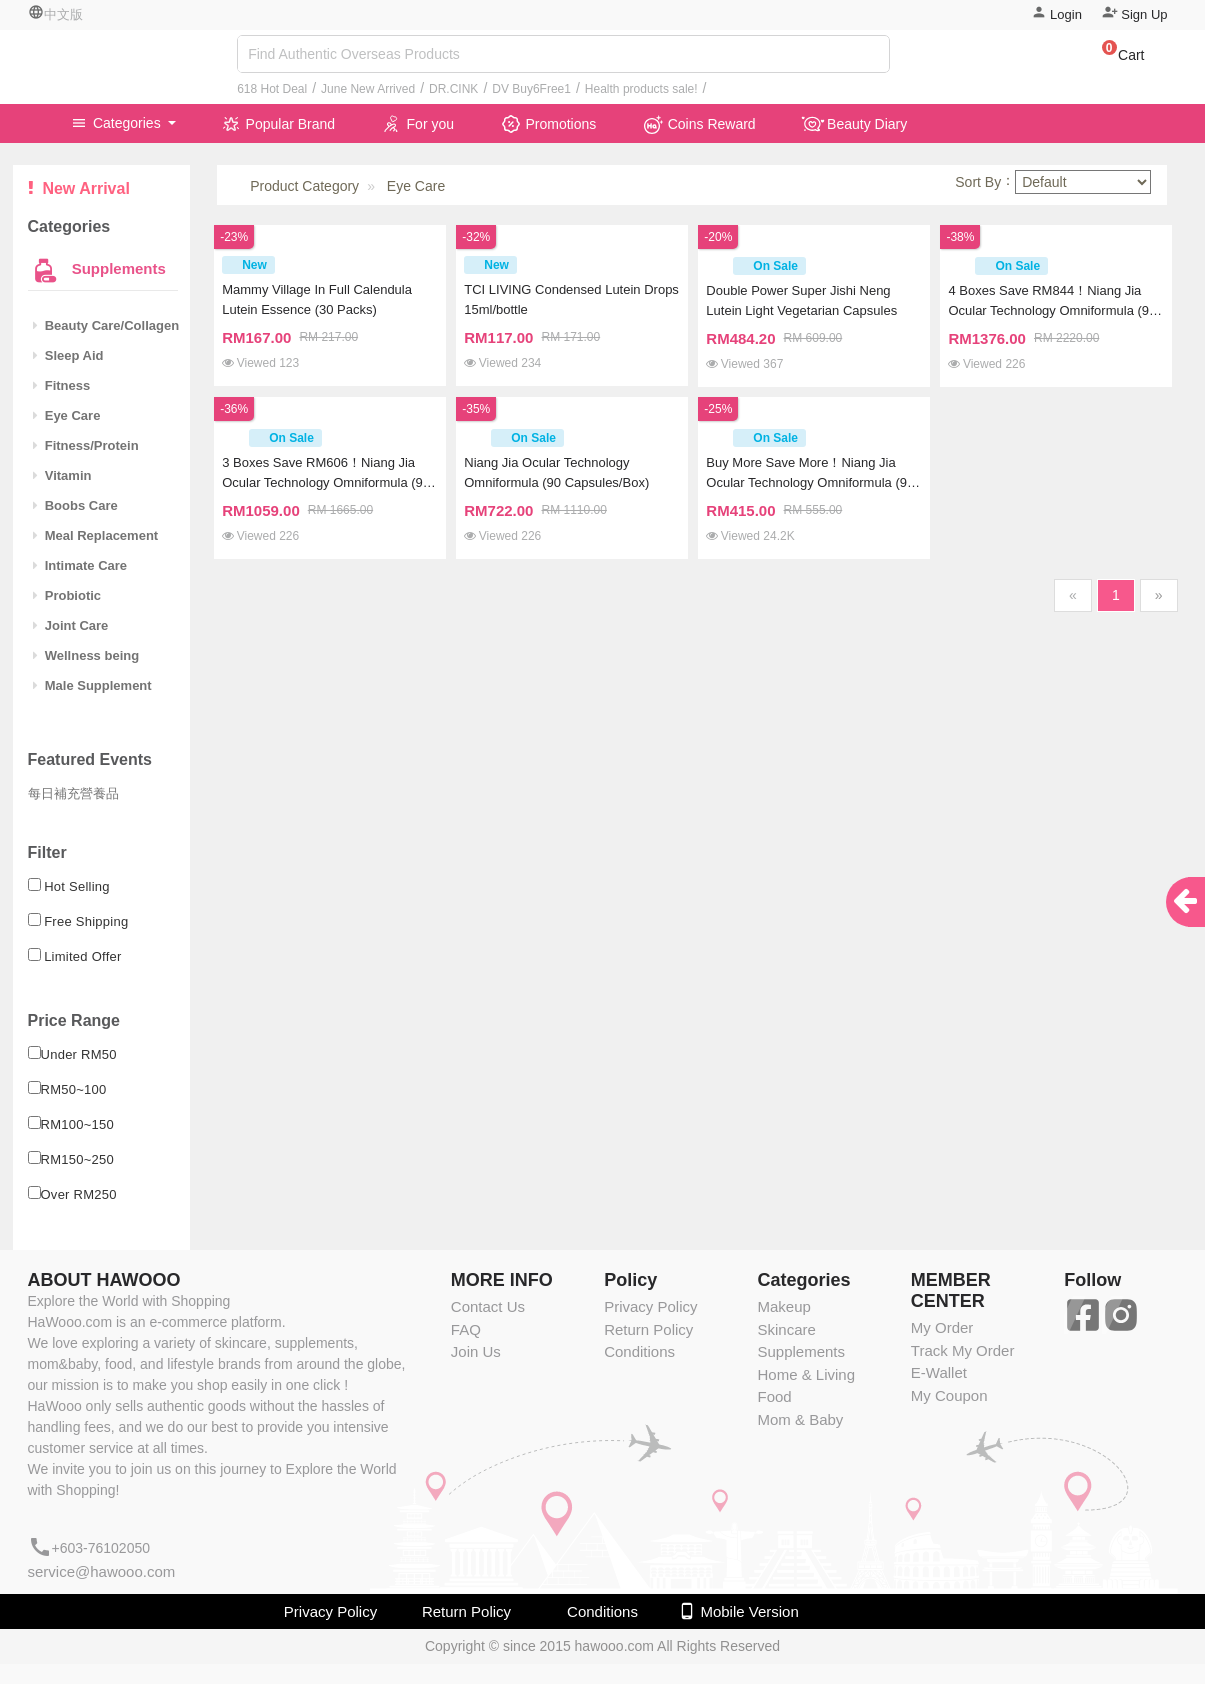  I want to click on Probiotic, so click(67, 595).